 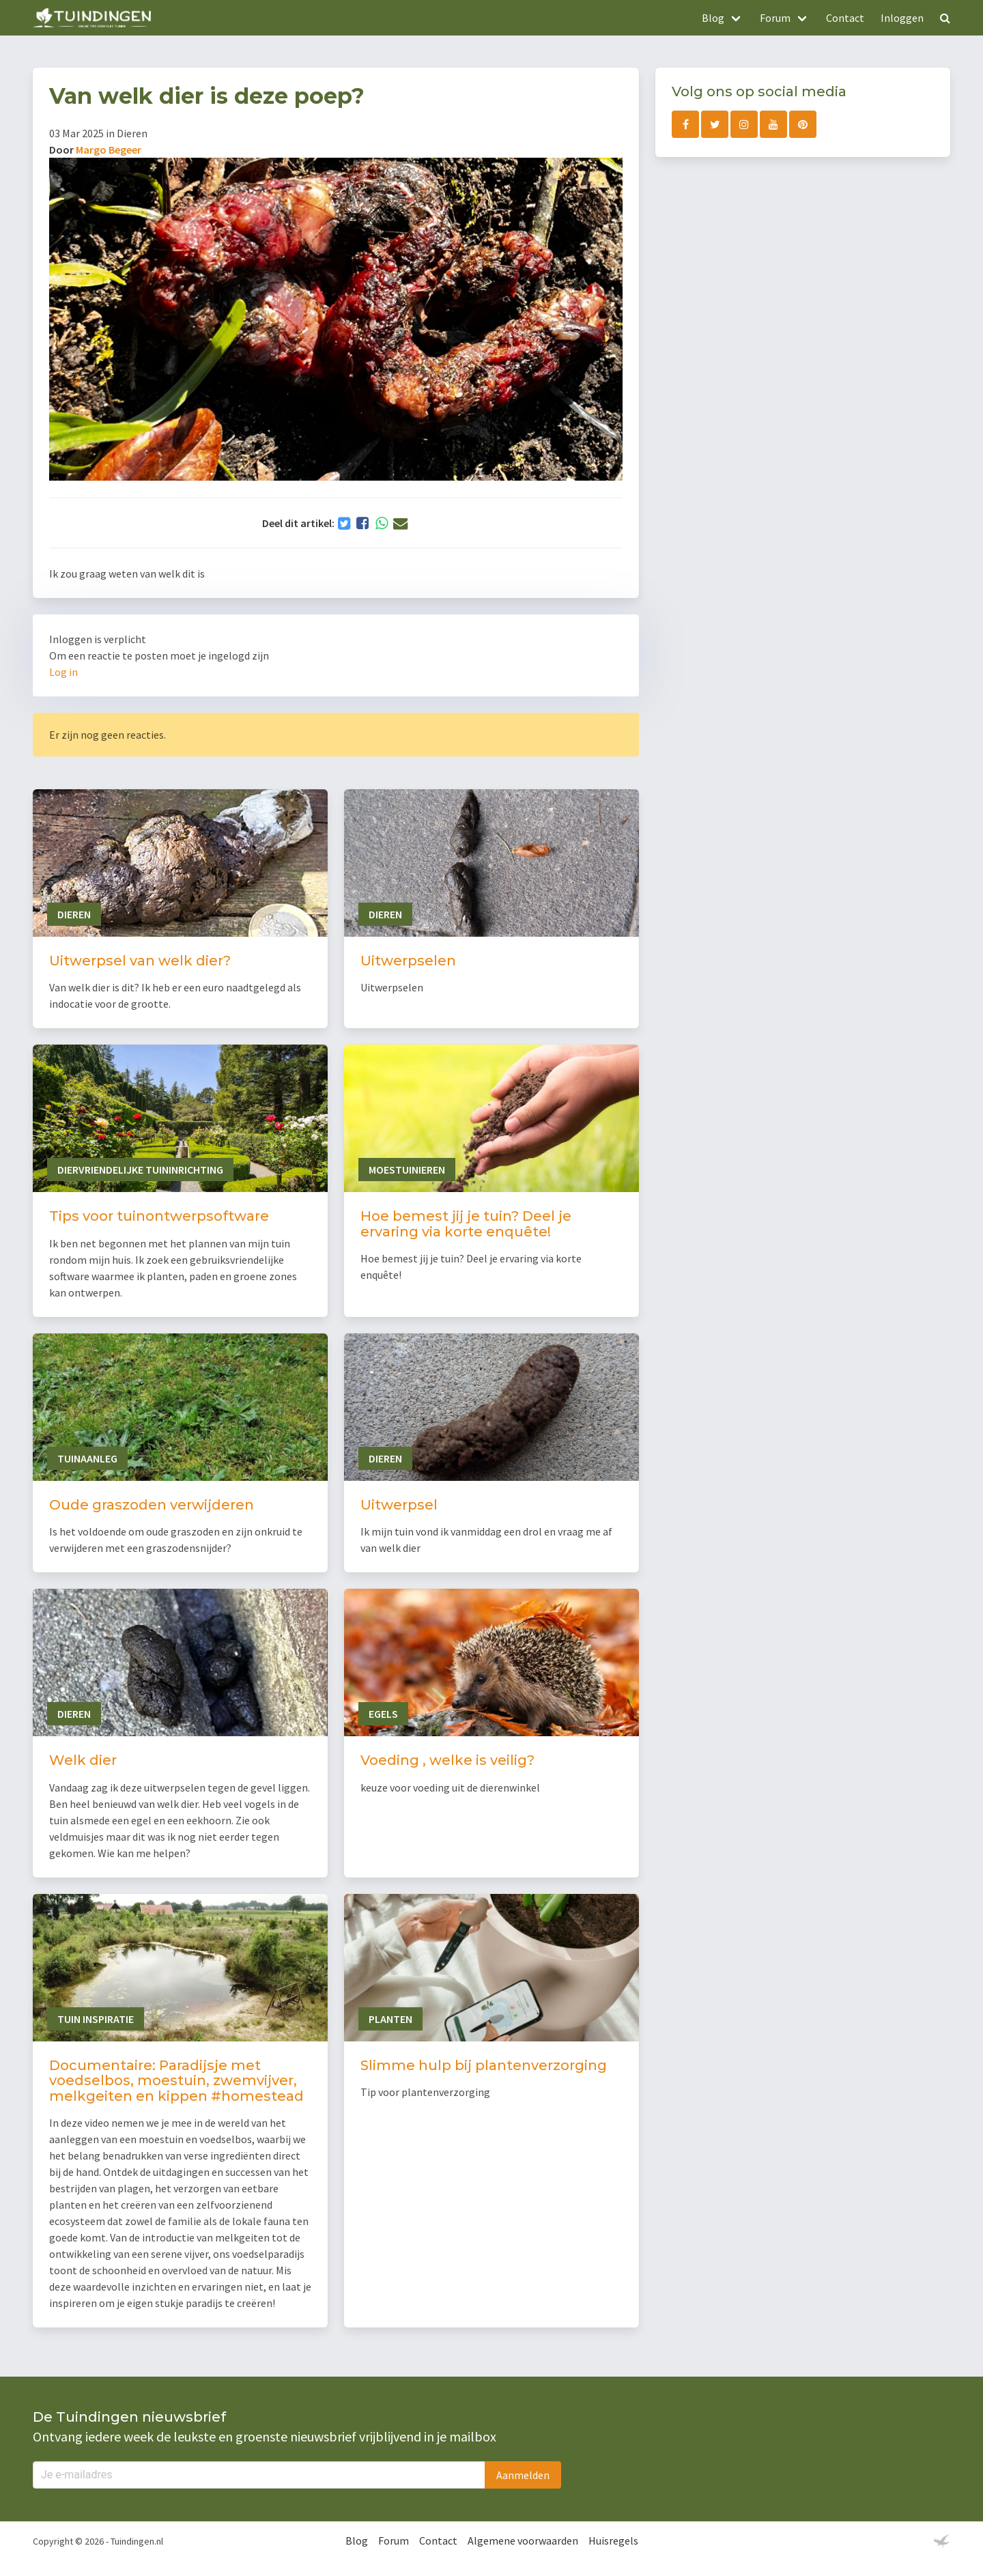 What do you see at coordinates (151, 1505) in the screenshot?
I see `Oude graszoden verwijderen` at bounding box center [151, 1505].